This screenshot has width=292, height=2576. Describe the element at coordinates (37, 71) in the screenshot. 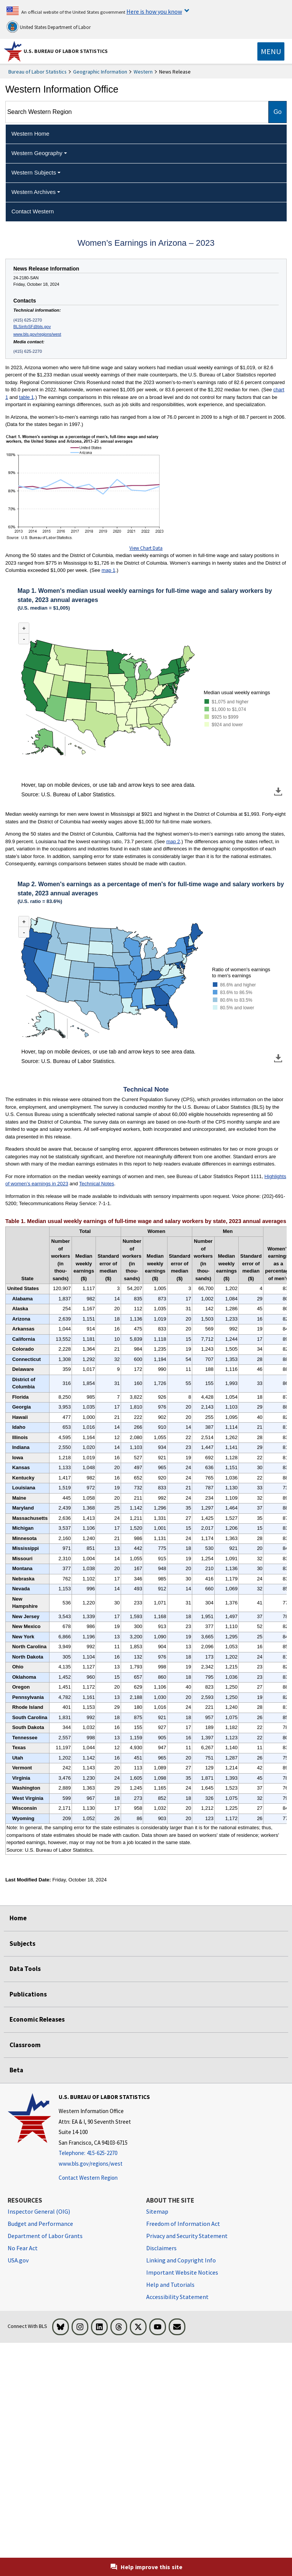

I see `Bureau of Labor Statistics` at that location.